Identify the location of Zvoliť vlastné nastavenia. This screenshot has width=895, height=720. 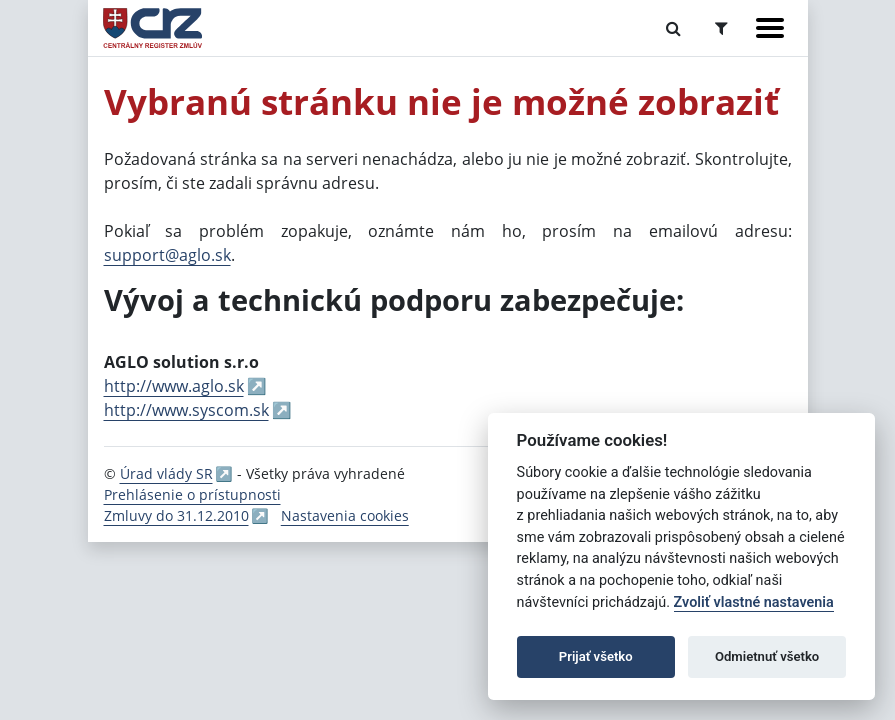
(754, 602).